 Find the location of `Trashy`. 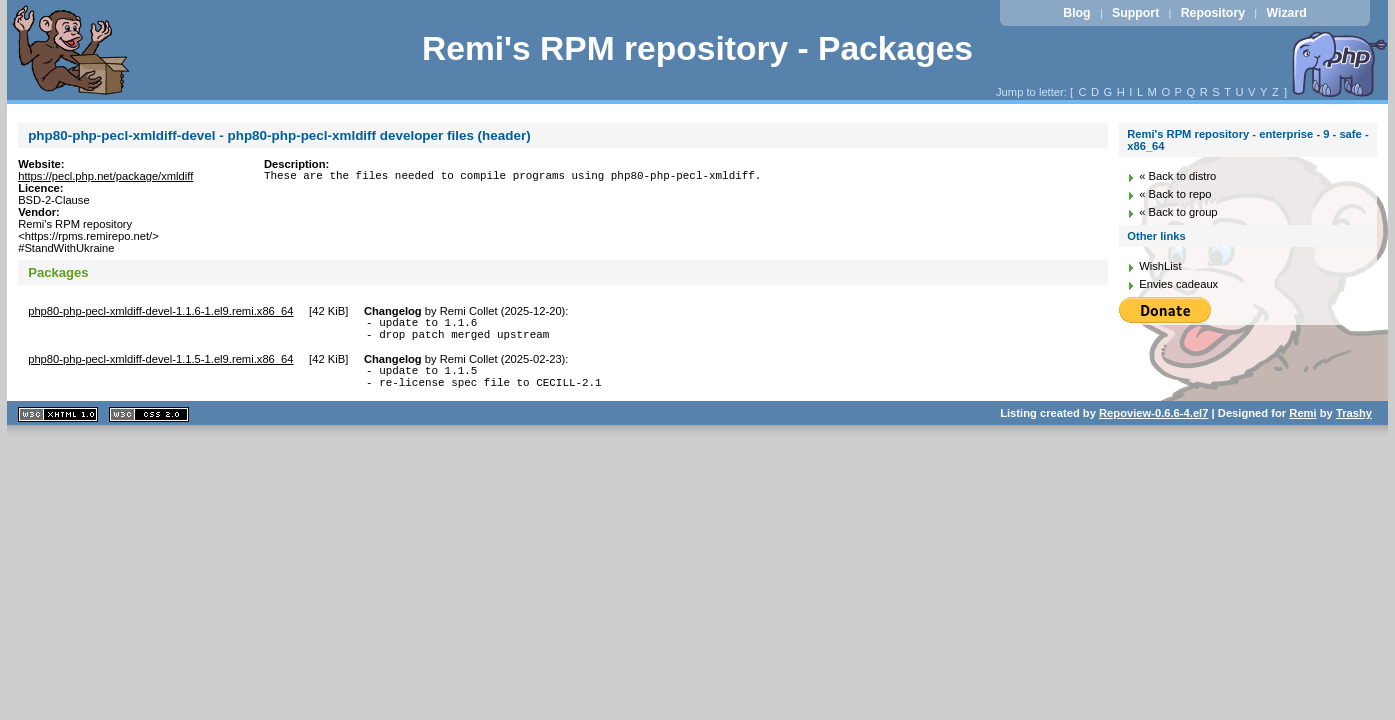

Trashy is located at coordinates (1354, 425).